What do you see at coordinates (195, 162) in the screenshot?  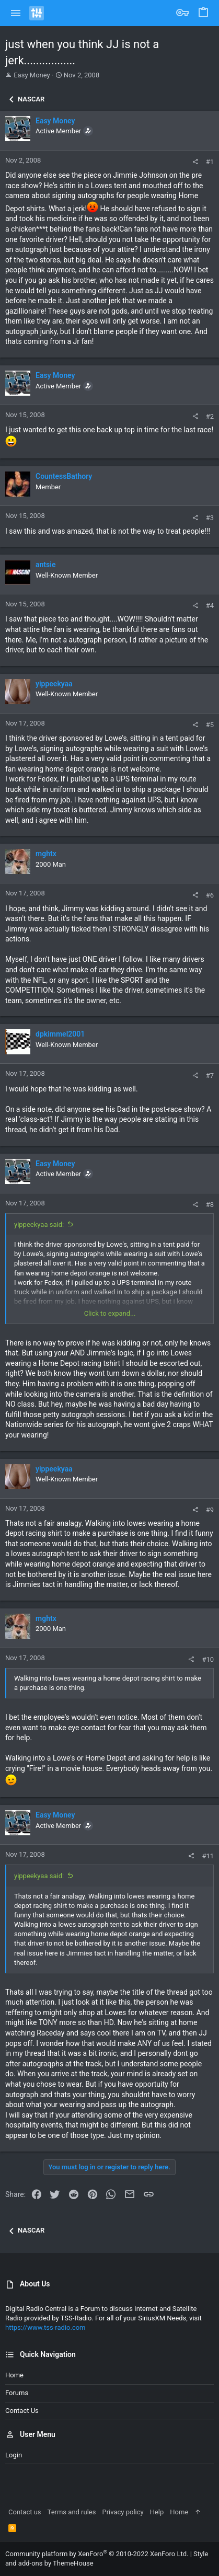 I see `[Share]` at bounding box center [195, 162].